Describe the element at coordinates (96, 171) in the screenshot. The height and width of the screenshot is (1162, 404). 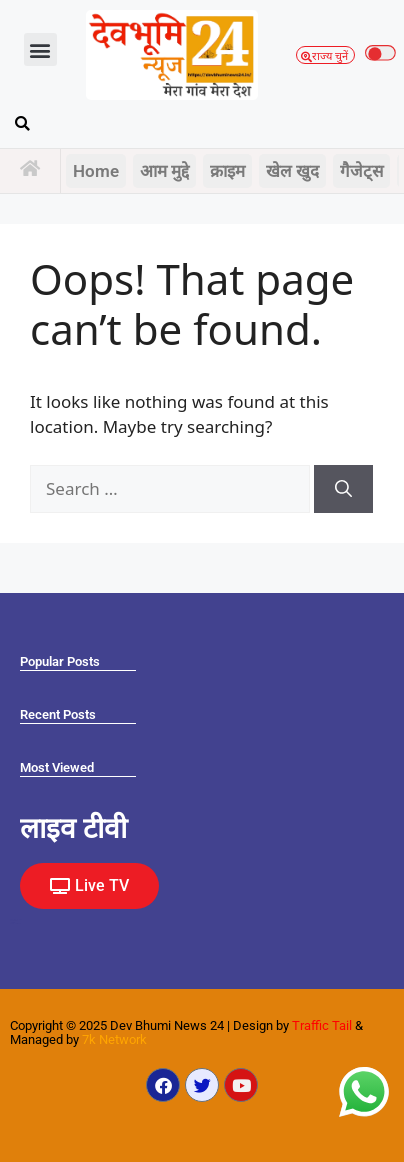
I see `Home` at that location.